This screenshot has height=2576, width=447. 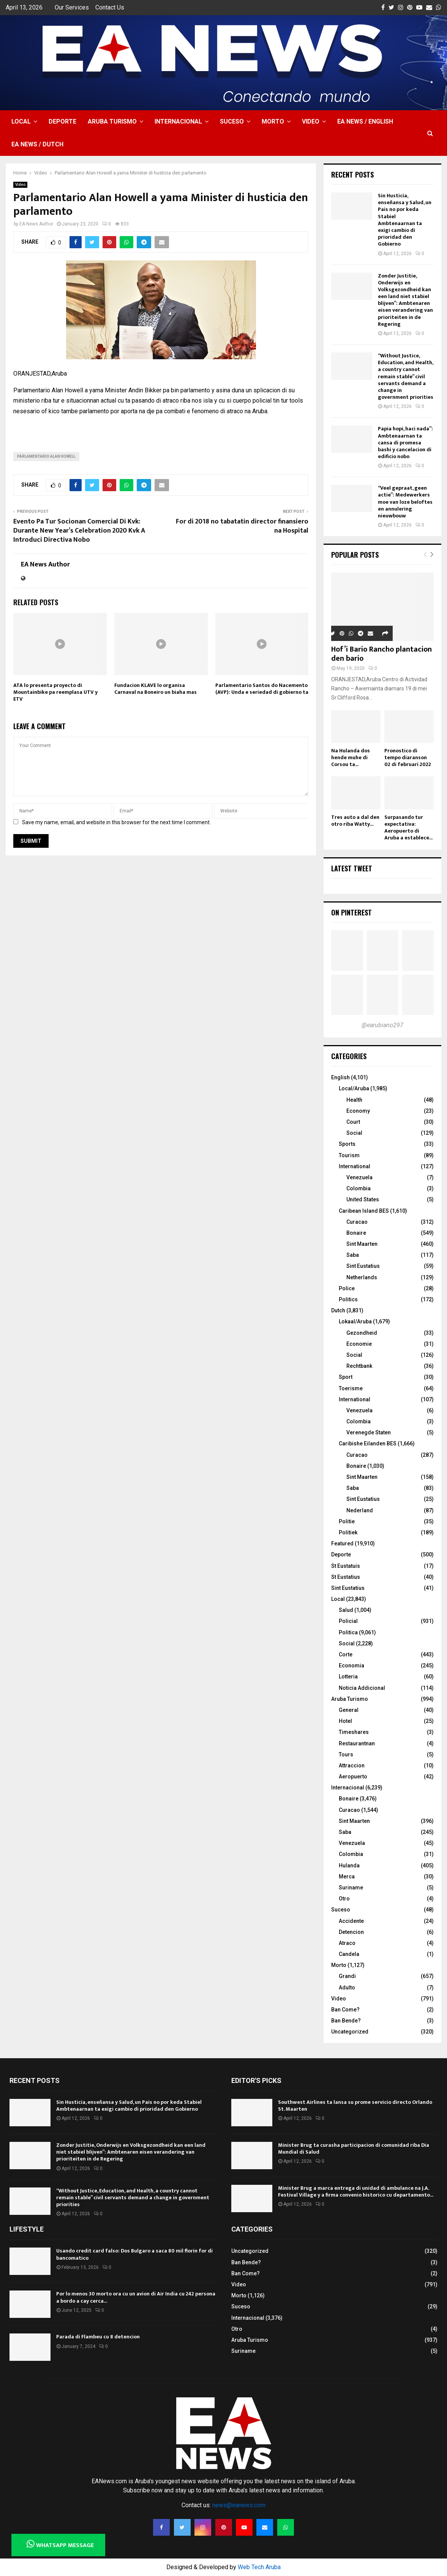 What do you see at coordinates (349, 1865) in the screenshot?
I see `Hulanda` at bounding box center [349, 1865].